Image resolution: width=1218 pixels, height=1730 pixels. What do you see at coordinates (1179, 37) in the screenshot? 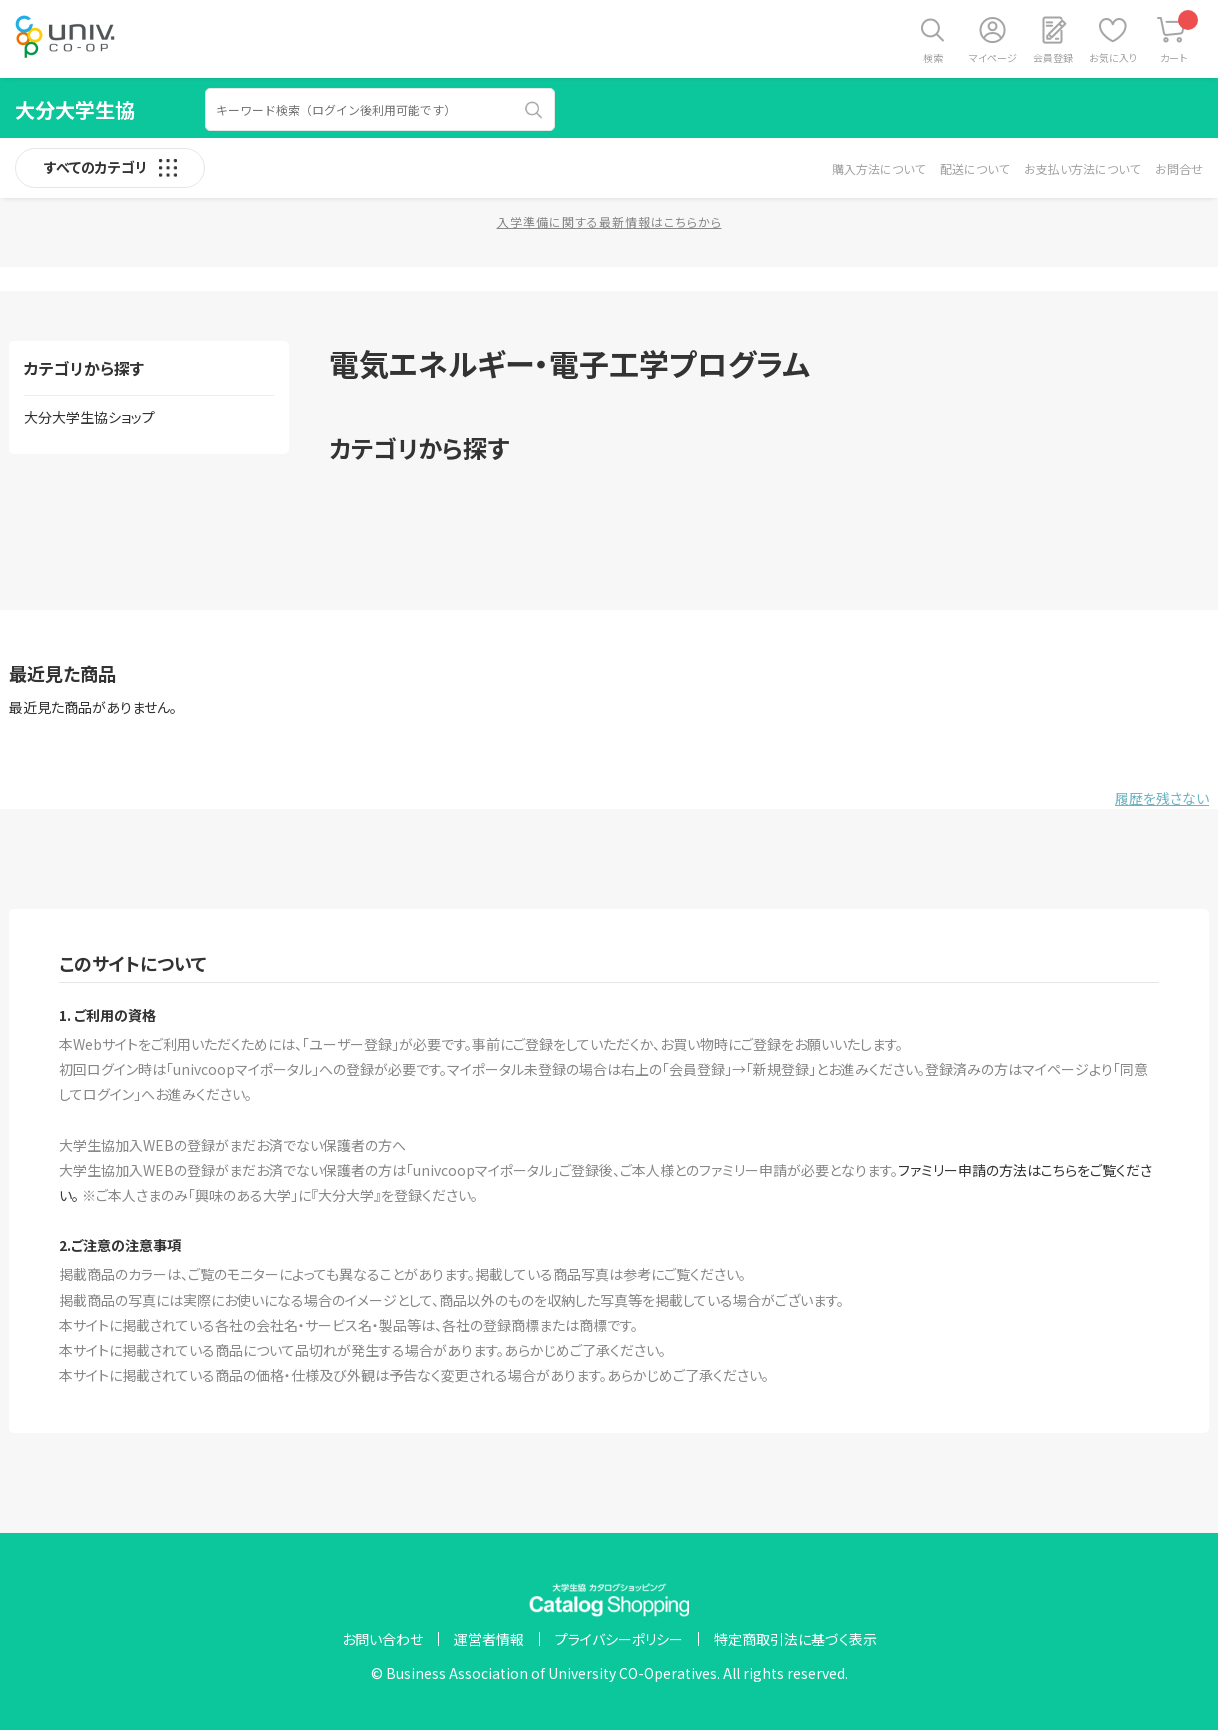
I see `カート` at bounding box center [1179, 37].